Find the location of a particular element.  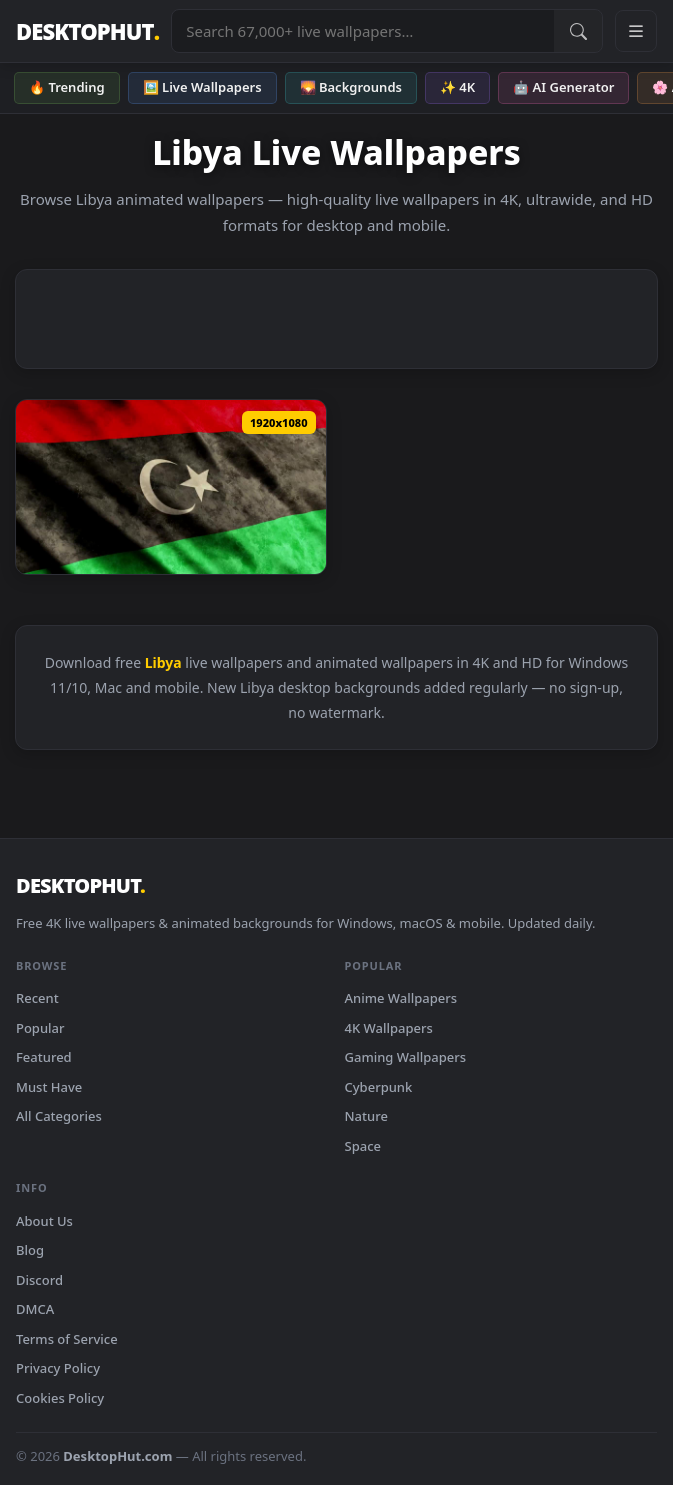

Featured is located at coordinates (44, 1057).